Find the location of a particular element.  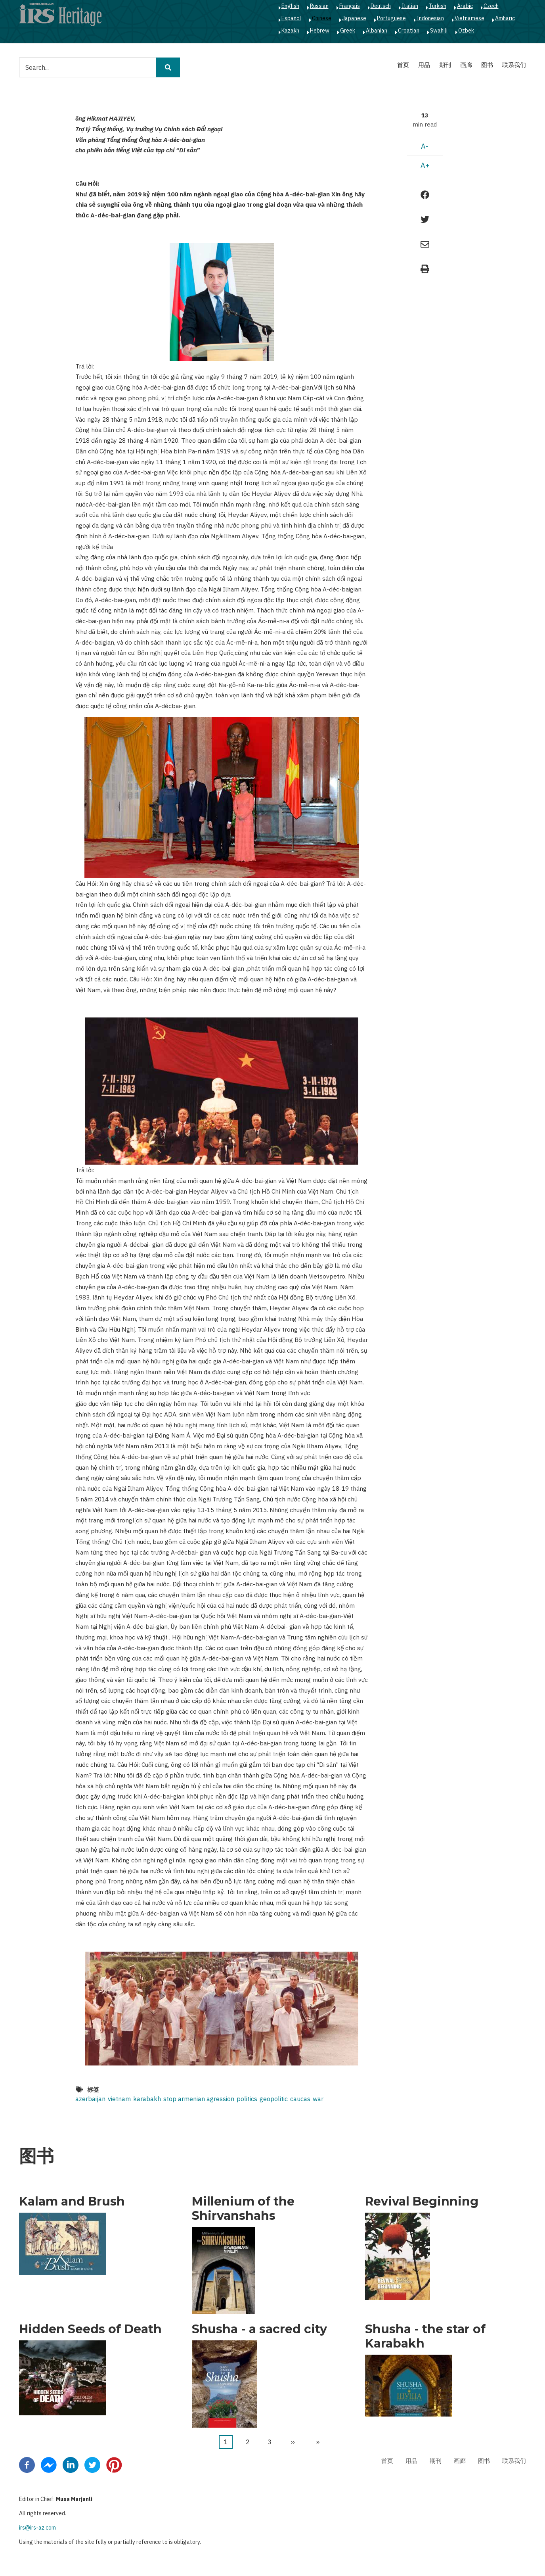

Indonesian is located at coordinates (430, 18).